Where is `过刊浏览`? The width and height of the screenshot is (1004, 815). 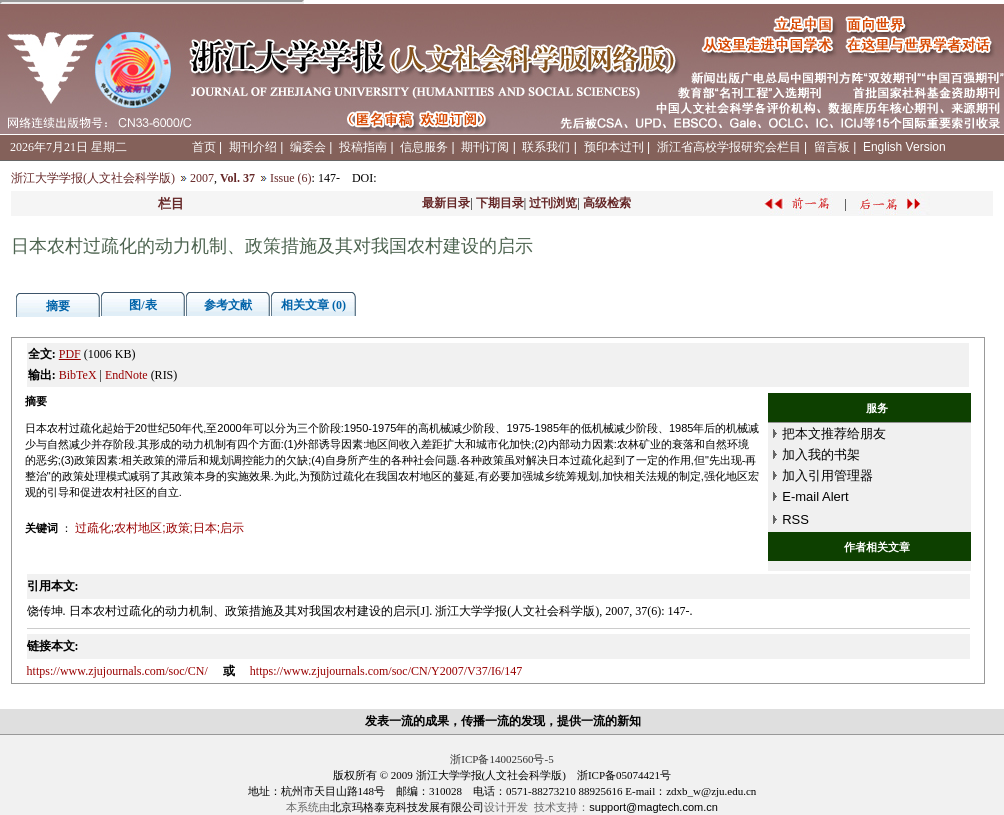 过刊浏览 is located at coordinates (553, 203).